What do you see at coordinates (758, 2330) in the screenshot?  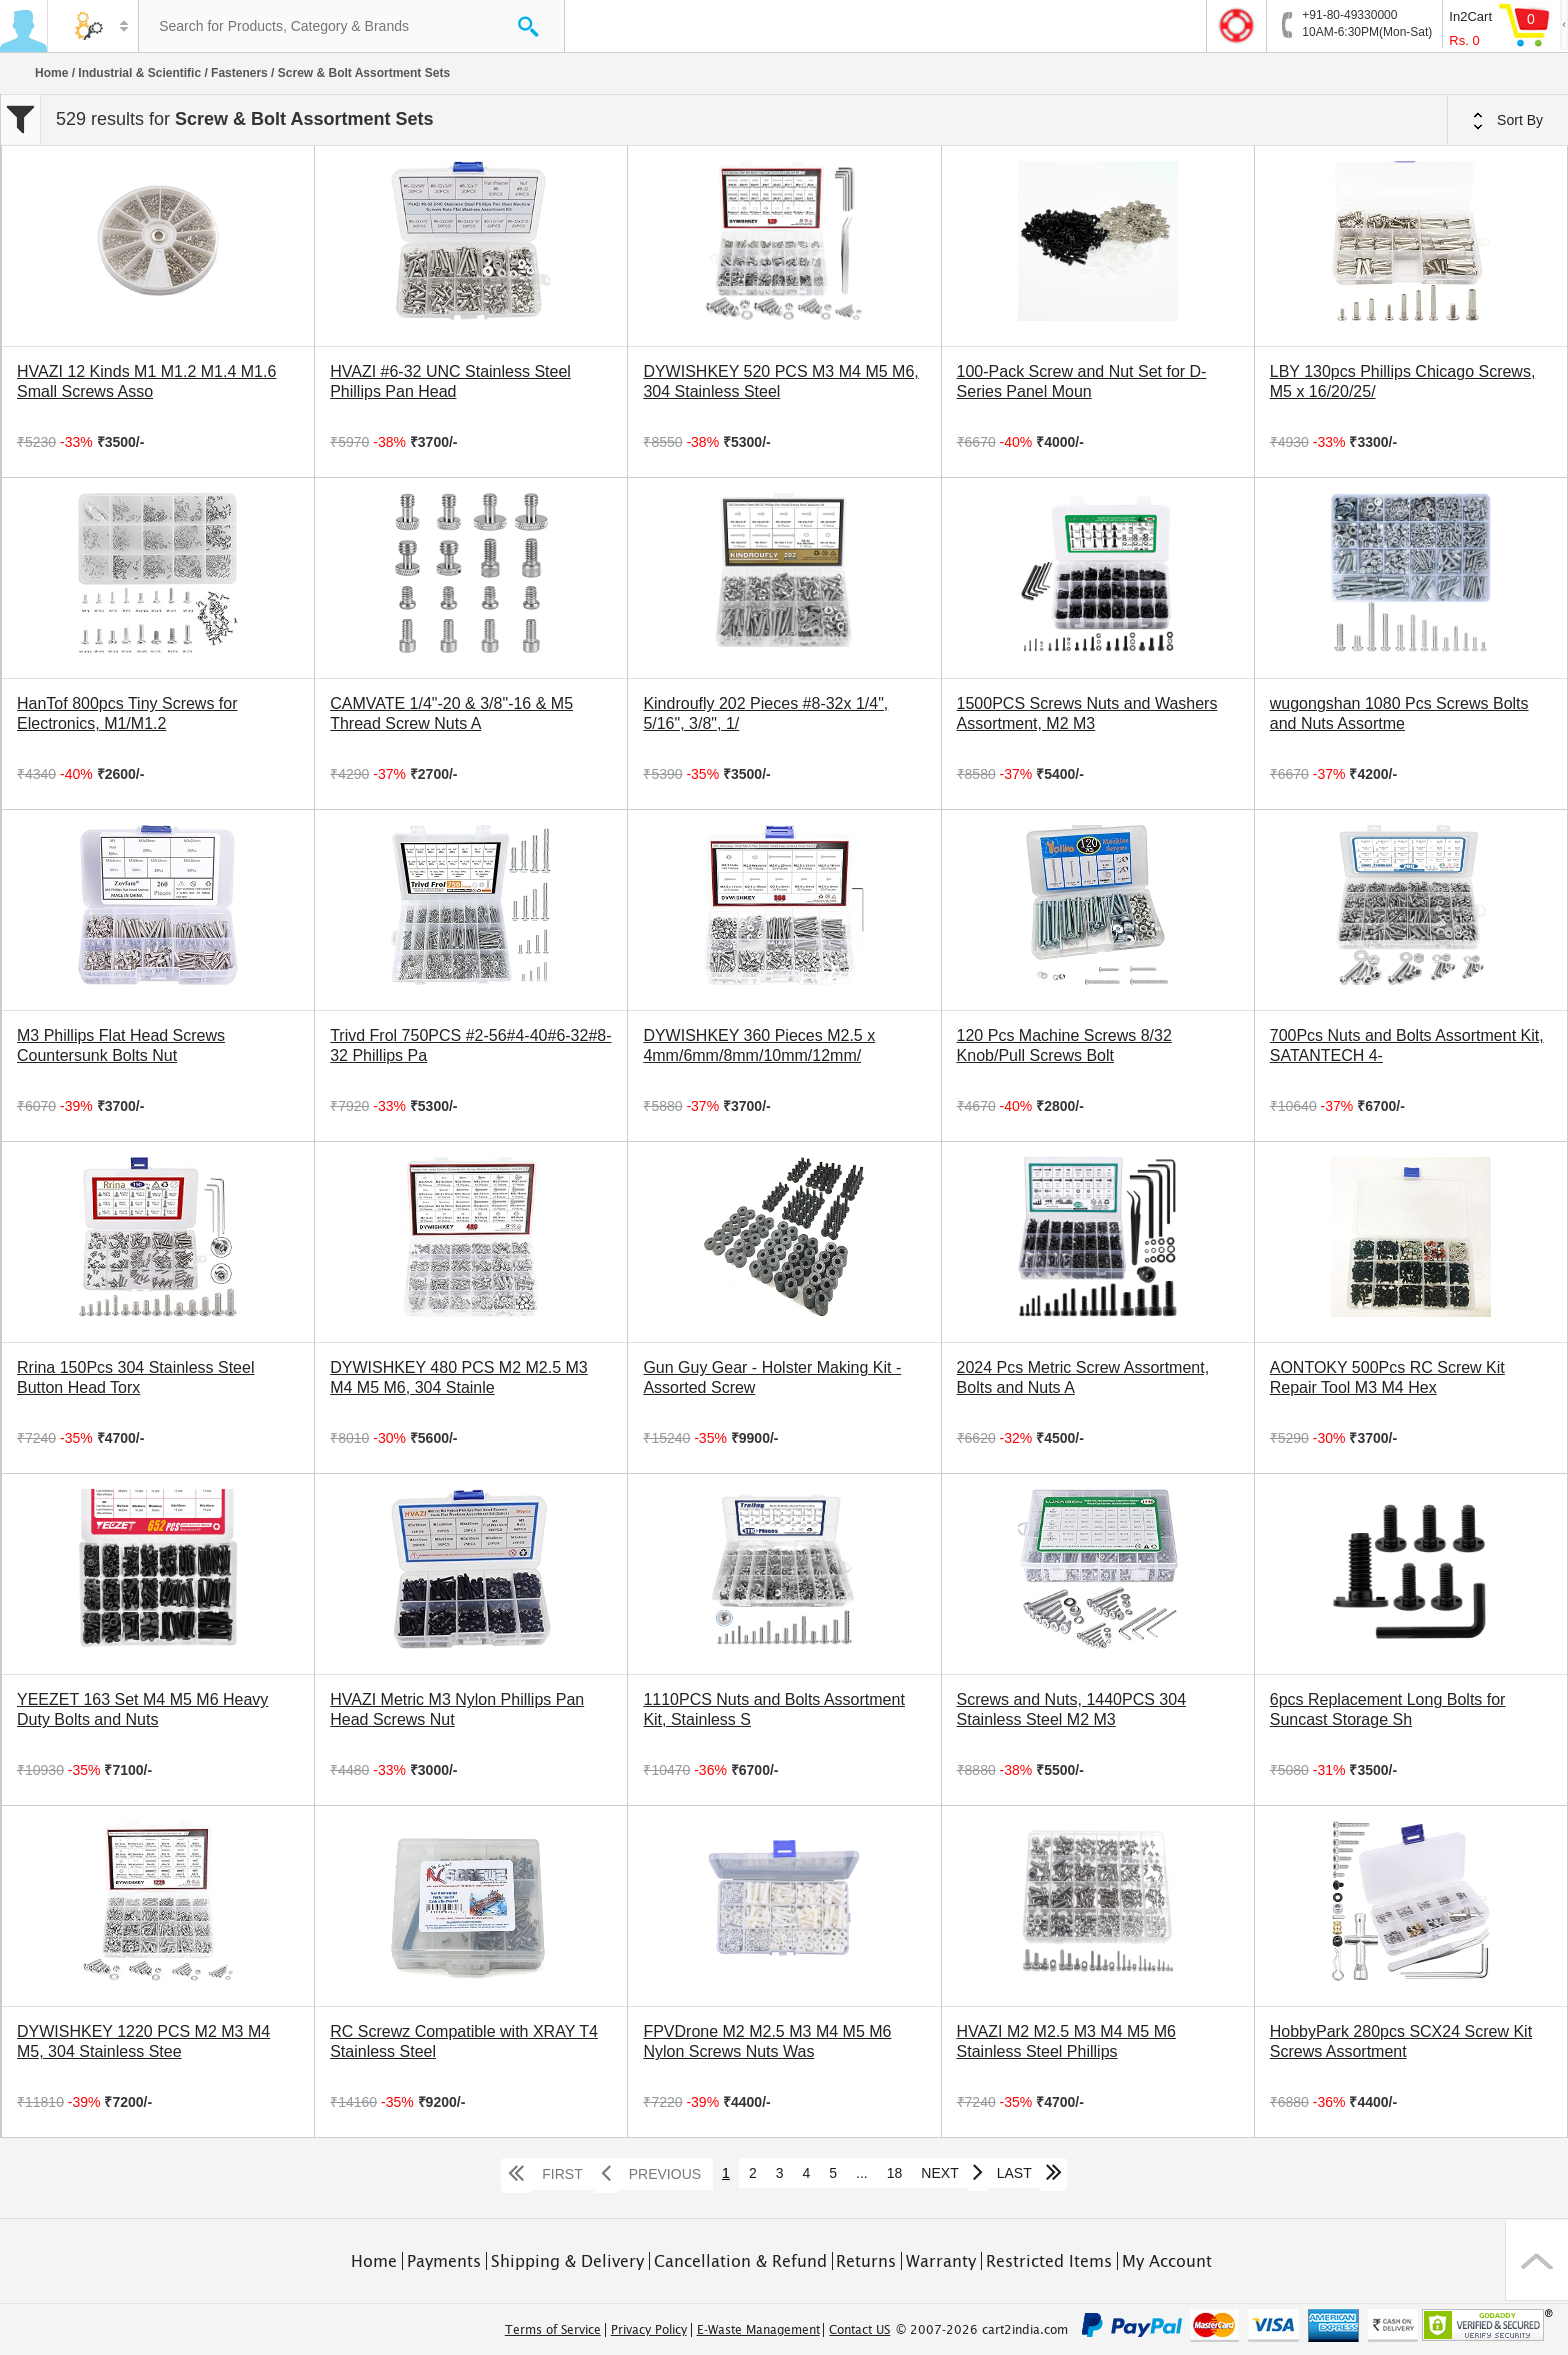 I see `E-Waste Management` at bounding box center [758, 2330].